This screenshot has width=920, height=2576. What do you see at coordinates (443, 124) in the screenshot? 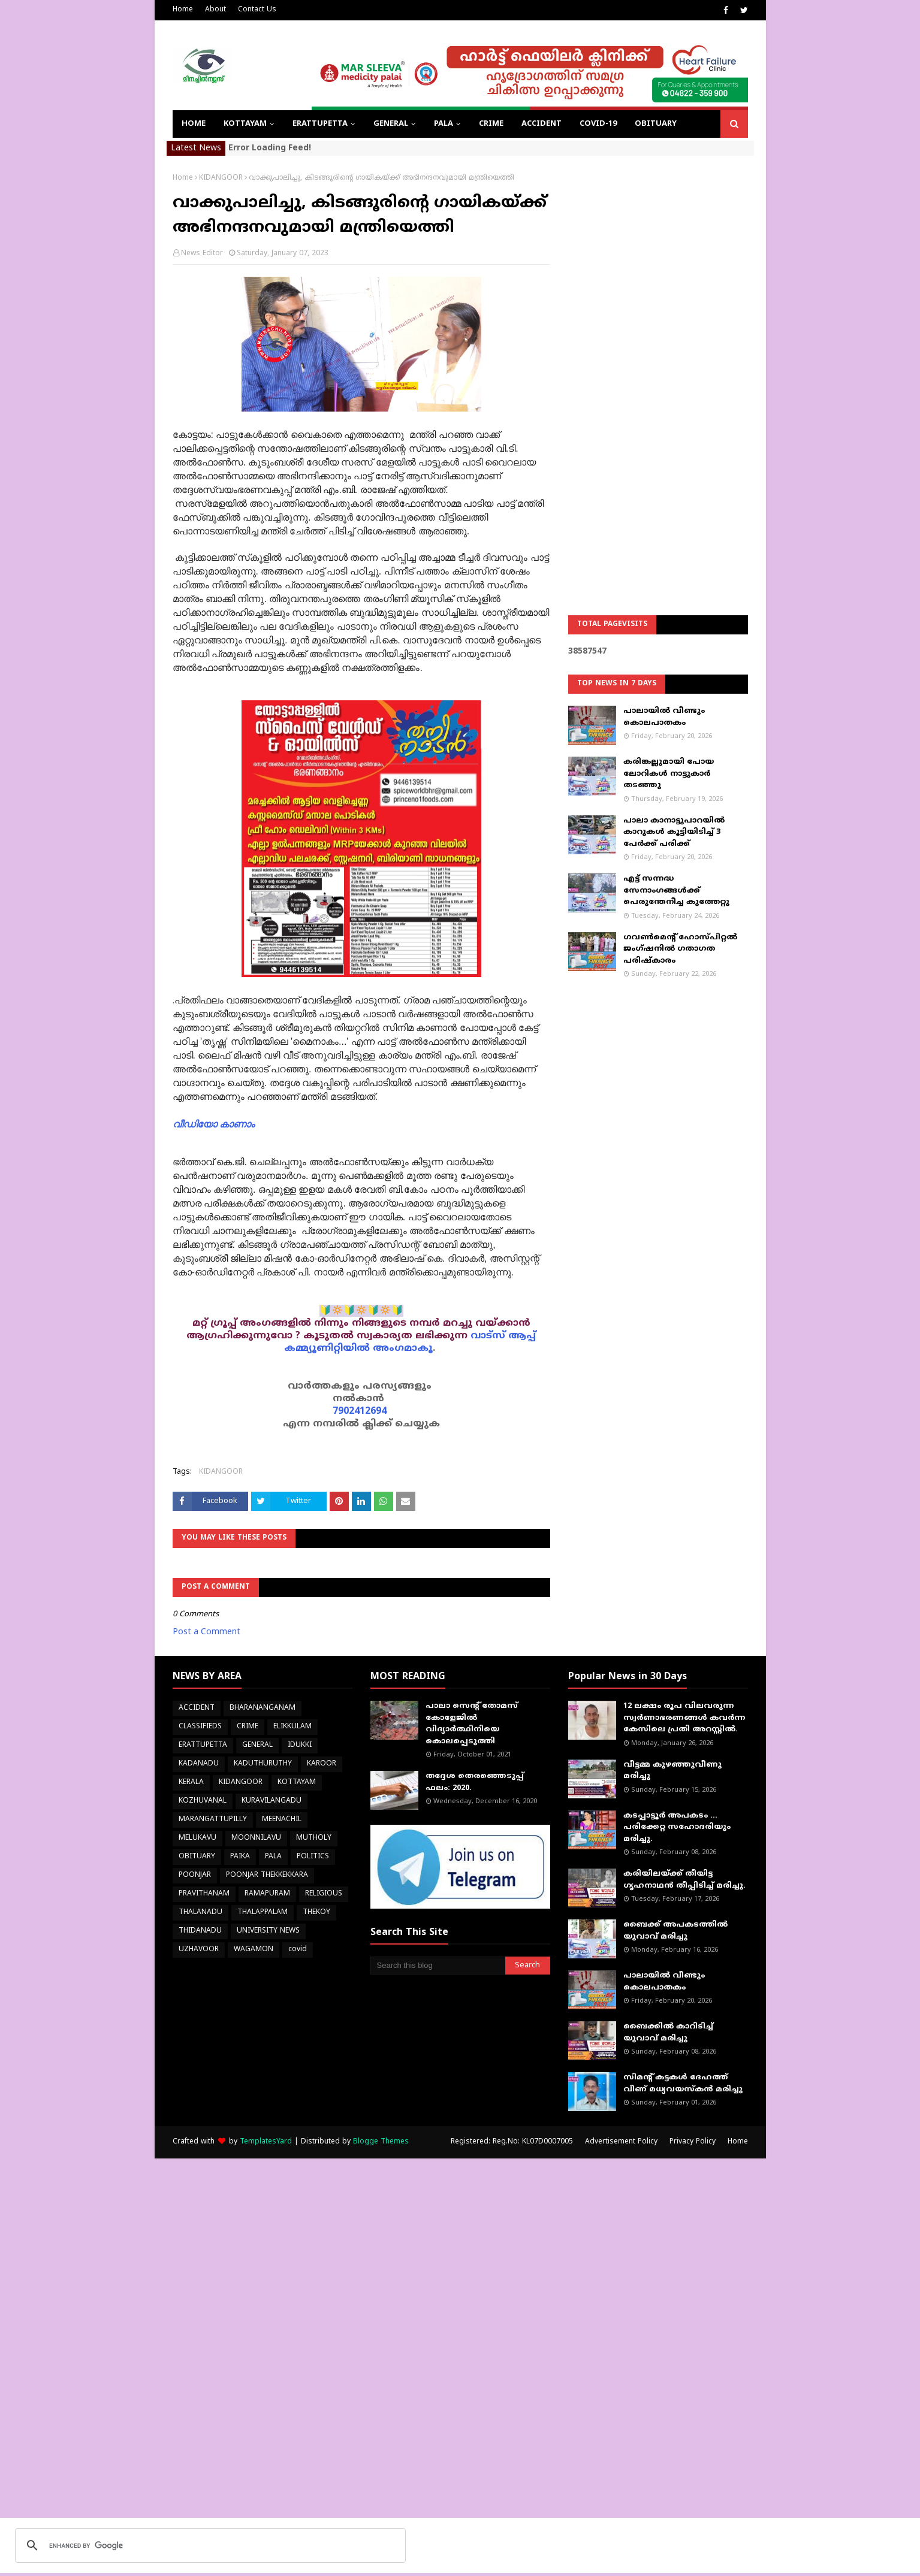
I see `PALA [menuitem]` at bounding box center [443, 124].